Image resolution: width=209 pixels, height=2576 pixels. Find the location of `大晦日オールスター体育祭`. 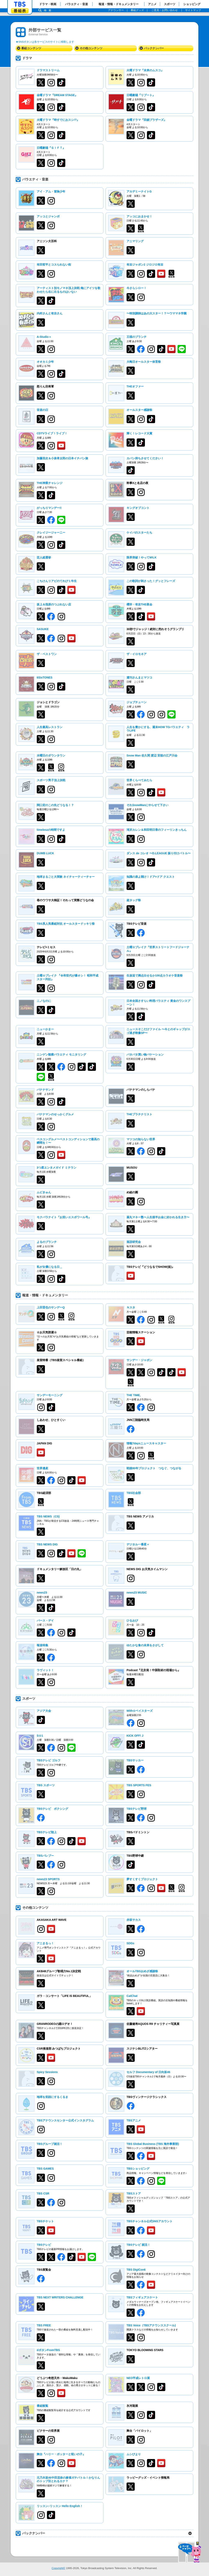

大晦日オールスター体育祭 is located at coordinates (144, 361).